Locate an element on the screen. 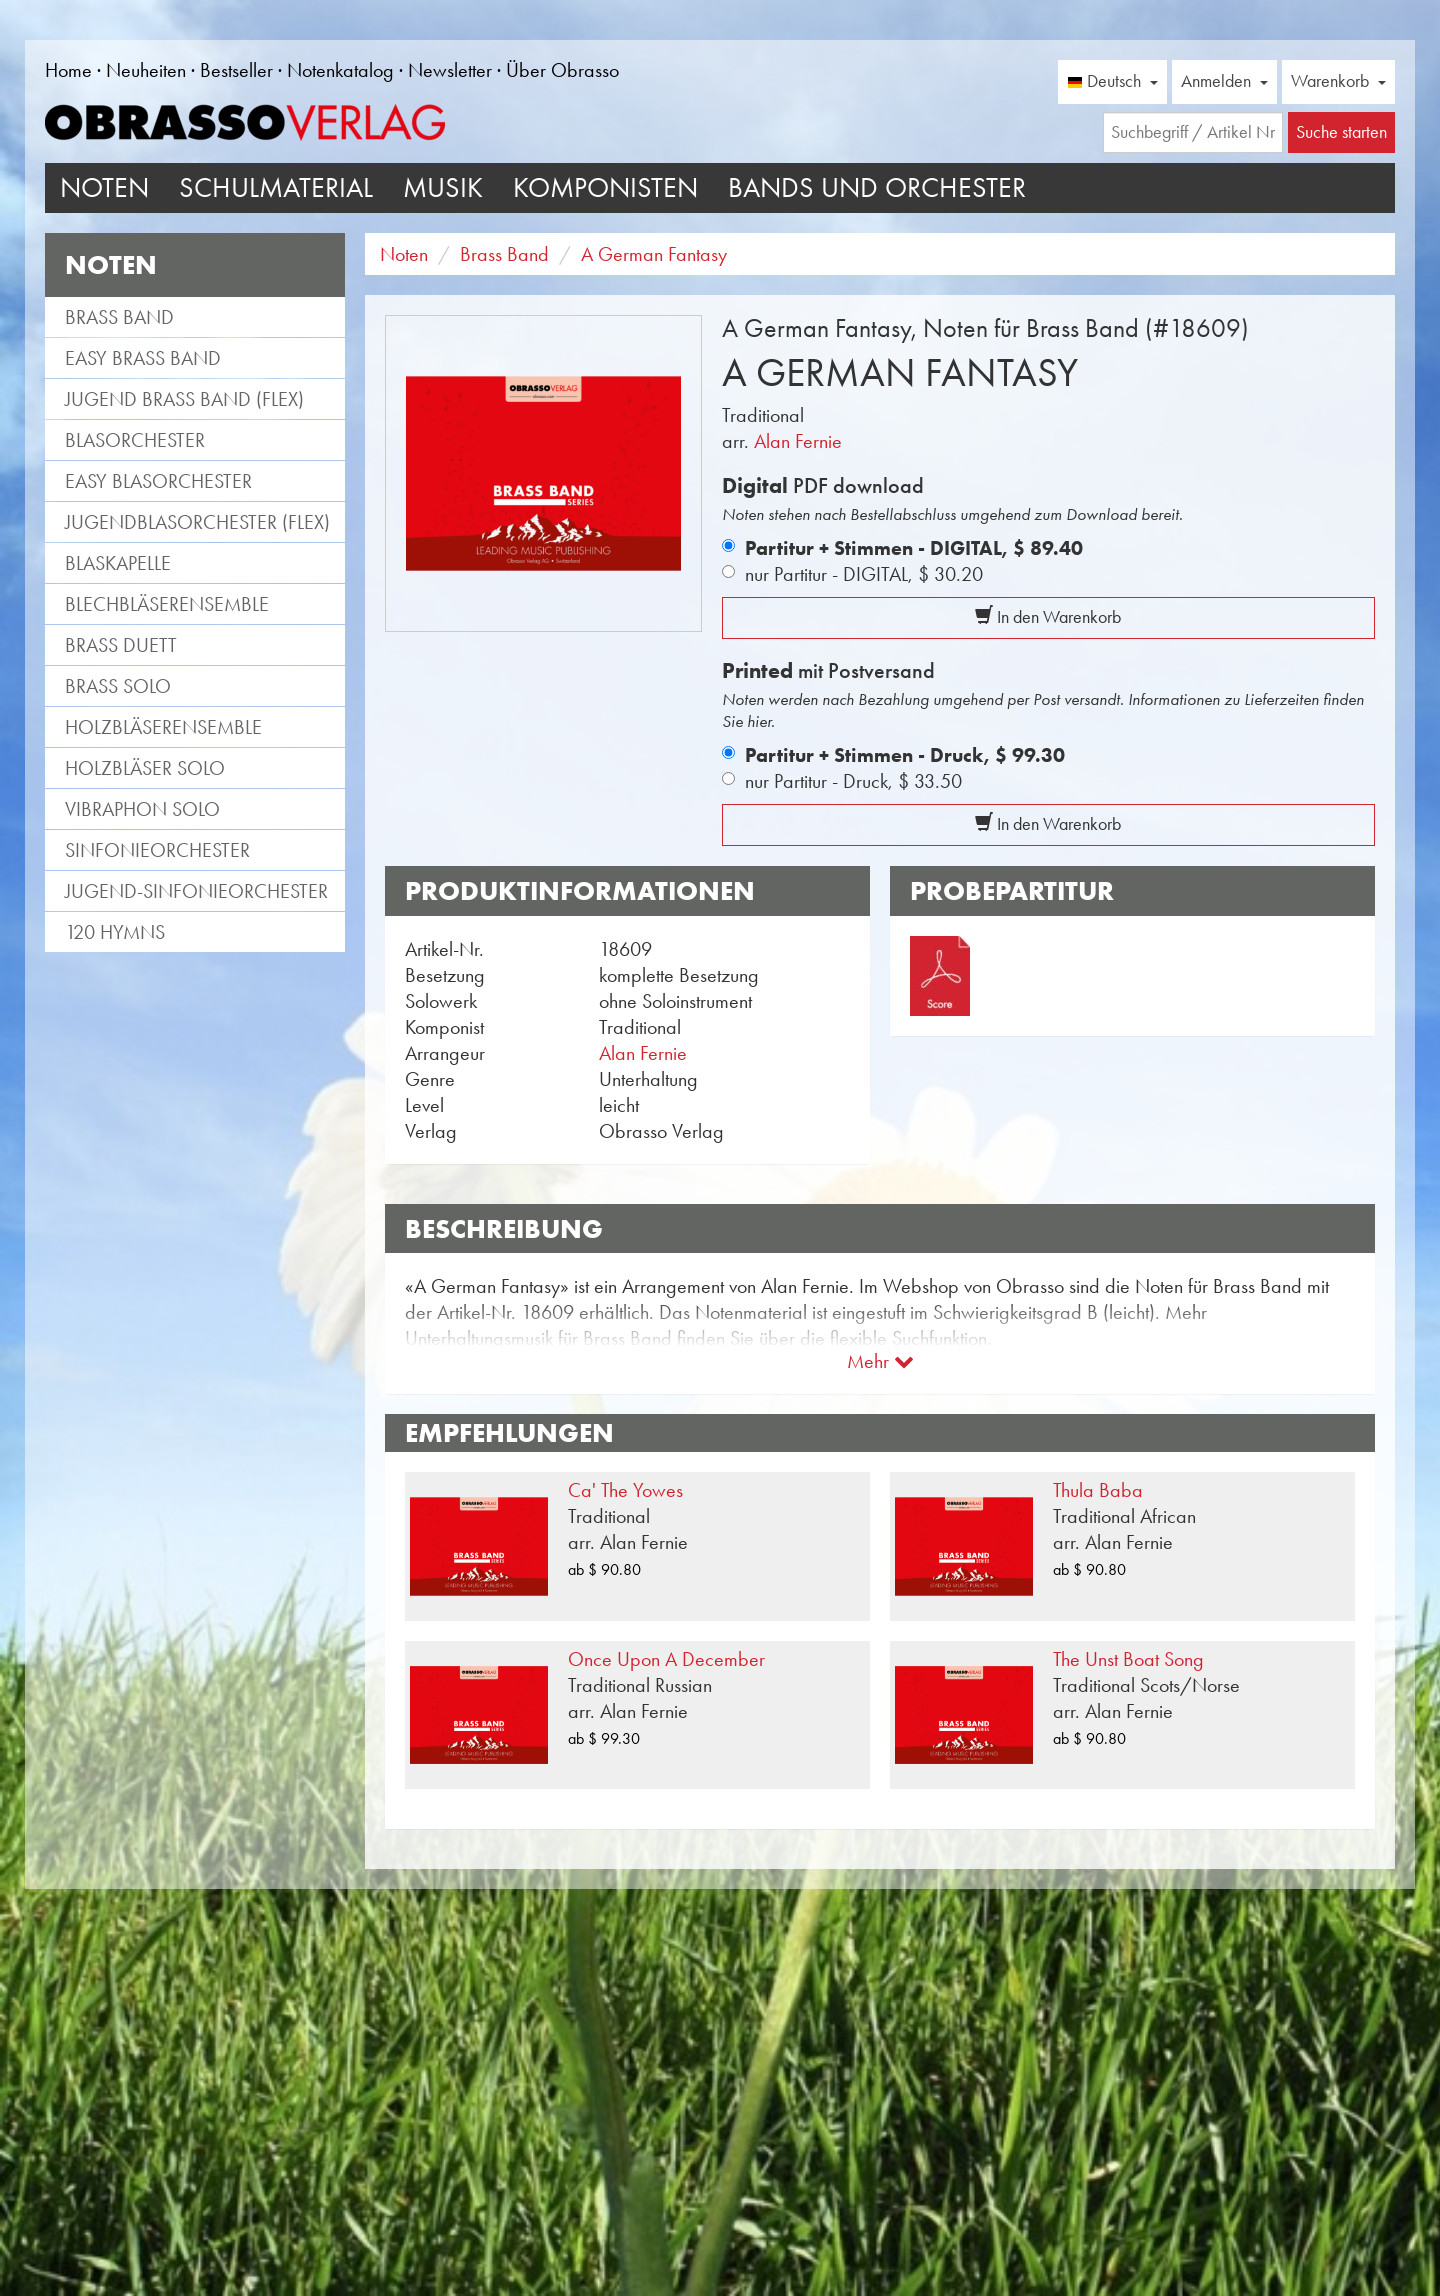 This screenshot has height=2296, width=1440. Blechbläserensemble is located at coordinates (167, 604).